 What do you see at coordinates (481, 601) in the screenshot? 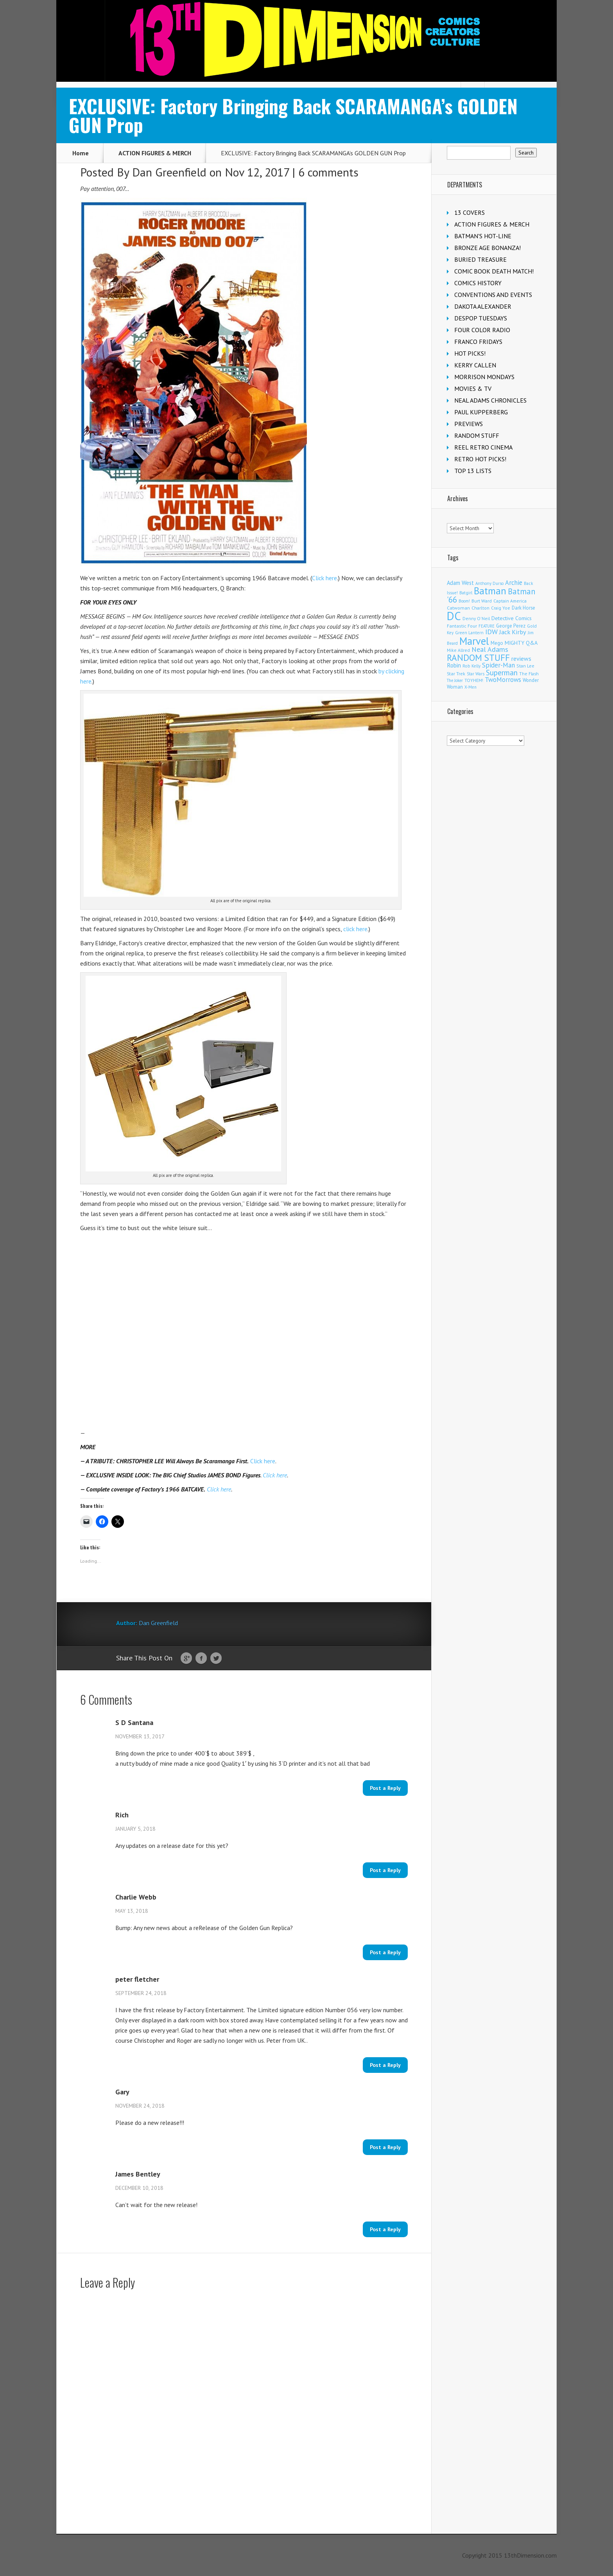
I see `Burt Ward [Burt Ward (114 items)]` at bounding box center [481, 601].